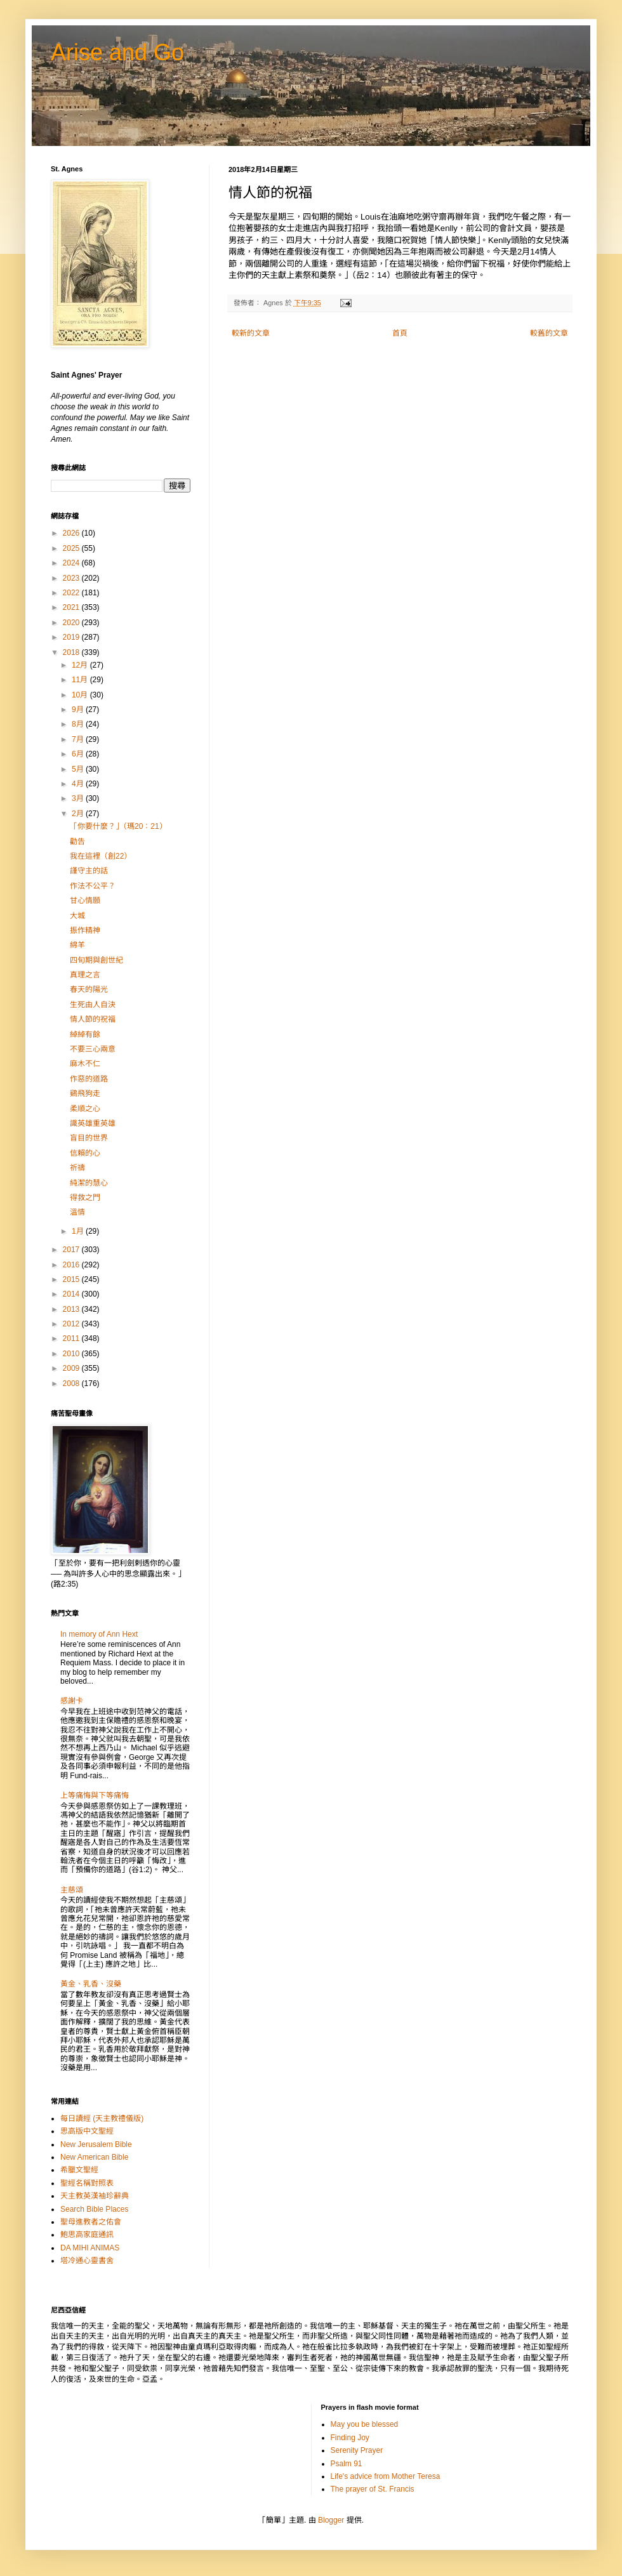 The image size is (622, 2576). Describe the element at coordinates (89, 2247) in the screenshot. I see `DA MIHI ANIMAS` at that location.